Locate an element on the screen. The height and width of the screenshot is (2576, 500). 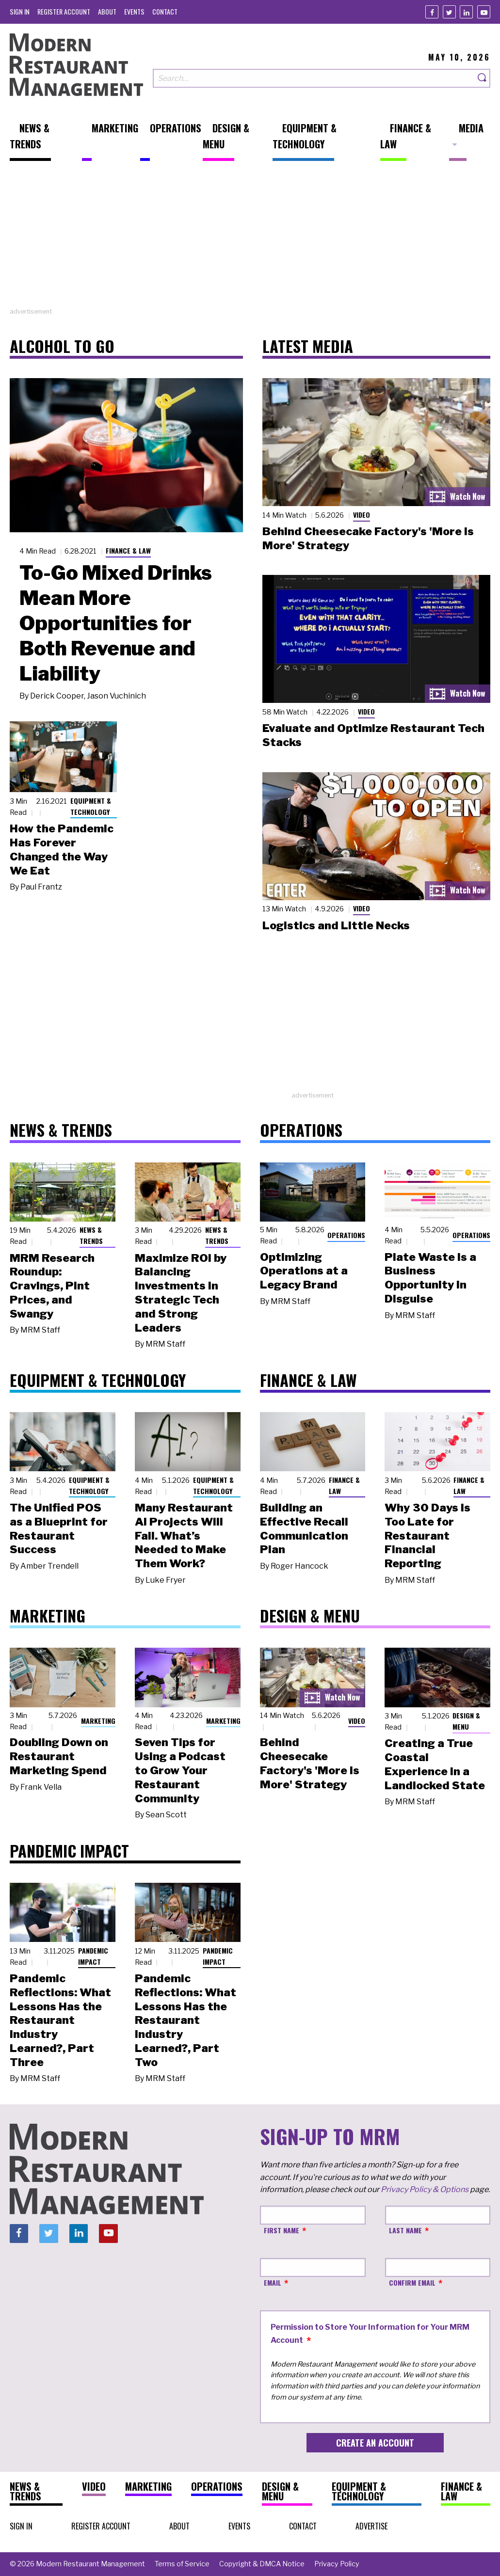
News & Trends is located at coordinates (91, 1235).